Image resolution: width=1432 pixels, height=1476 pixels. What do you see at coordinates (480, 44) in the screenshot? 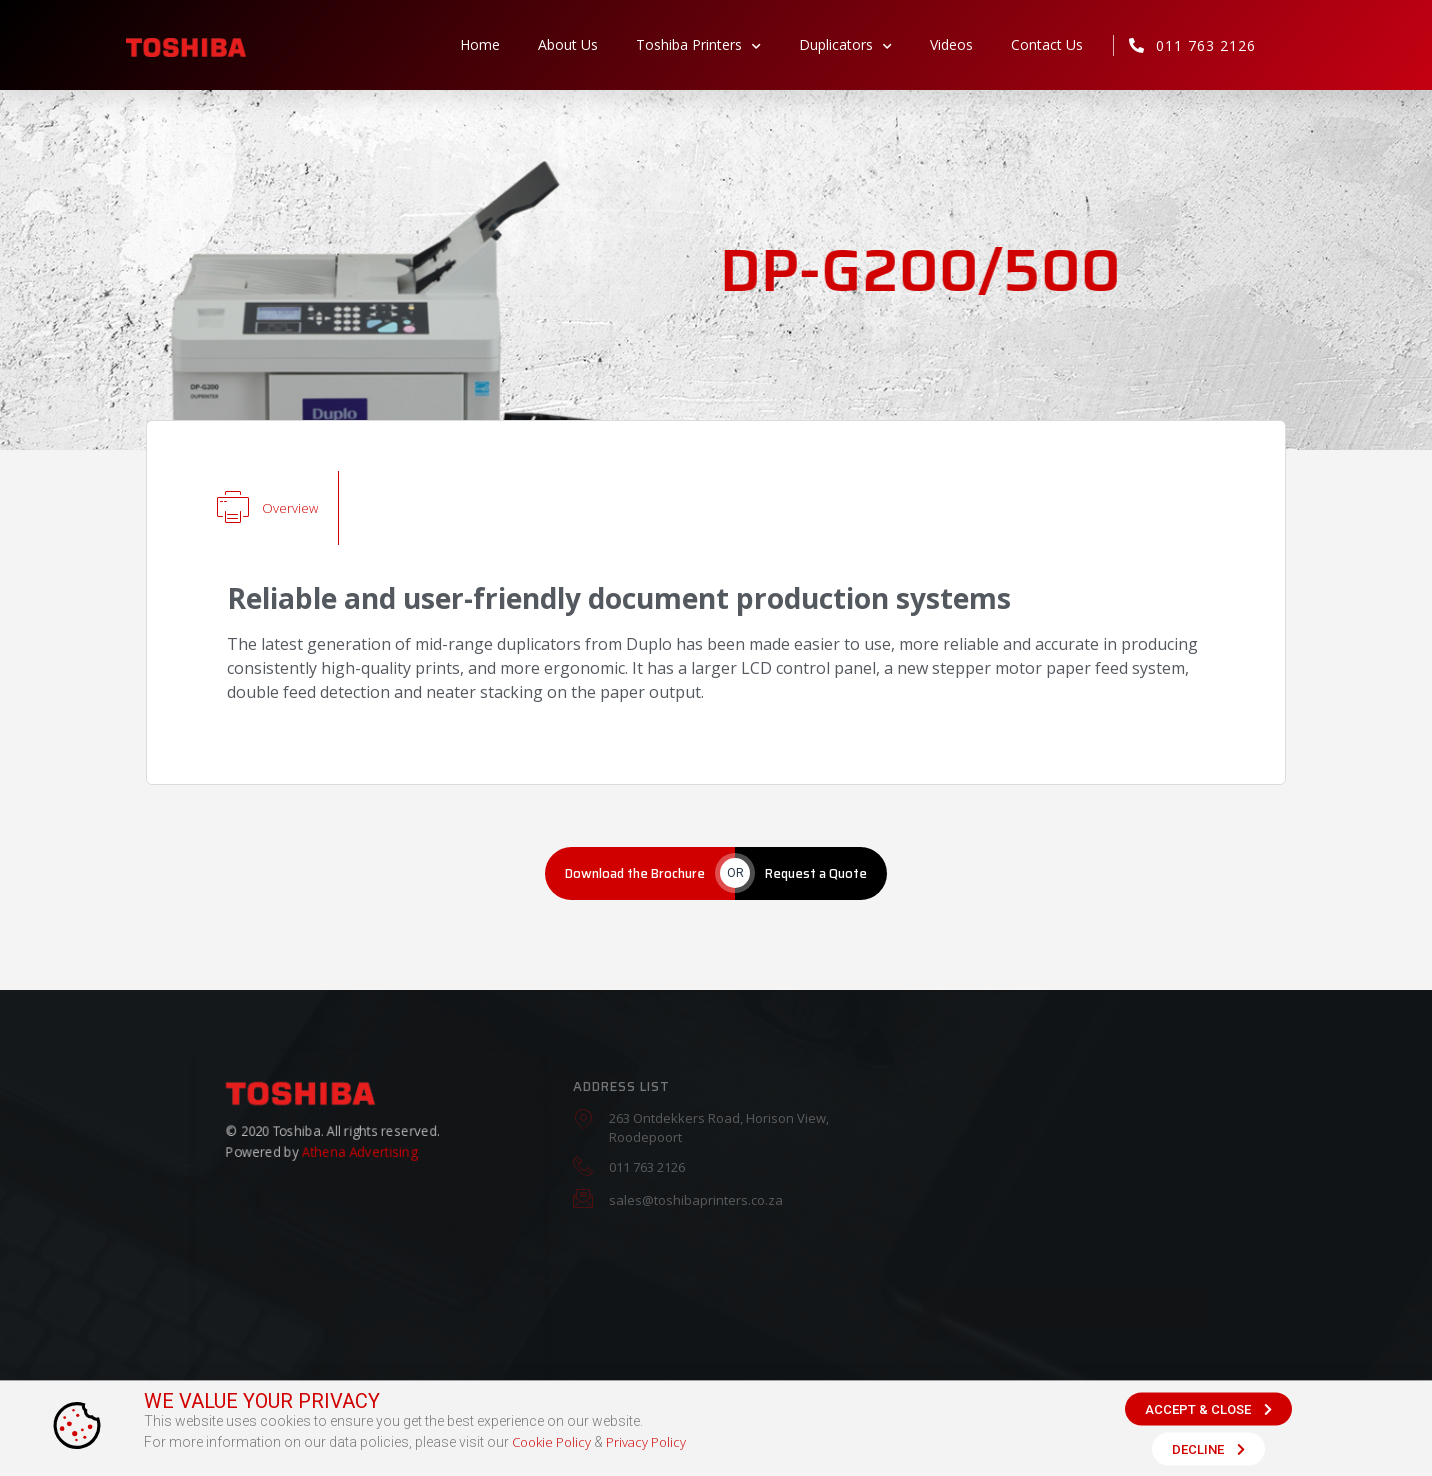
I see `Home` at bounding box center [480, 44].